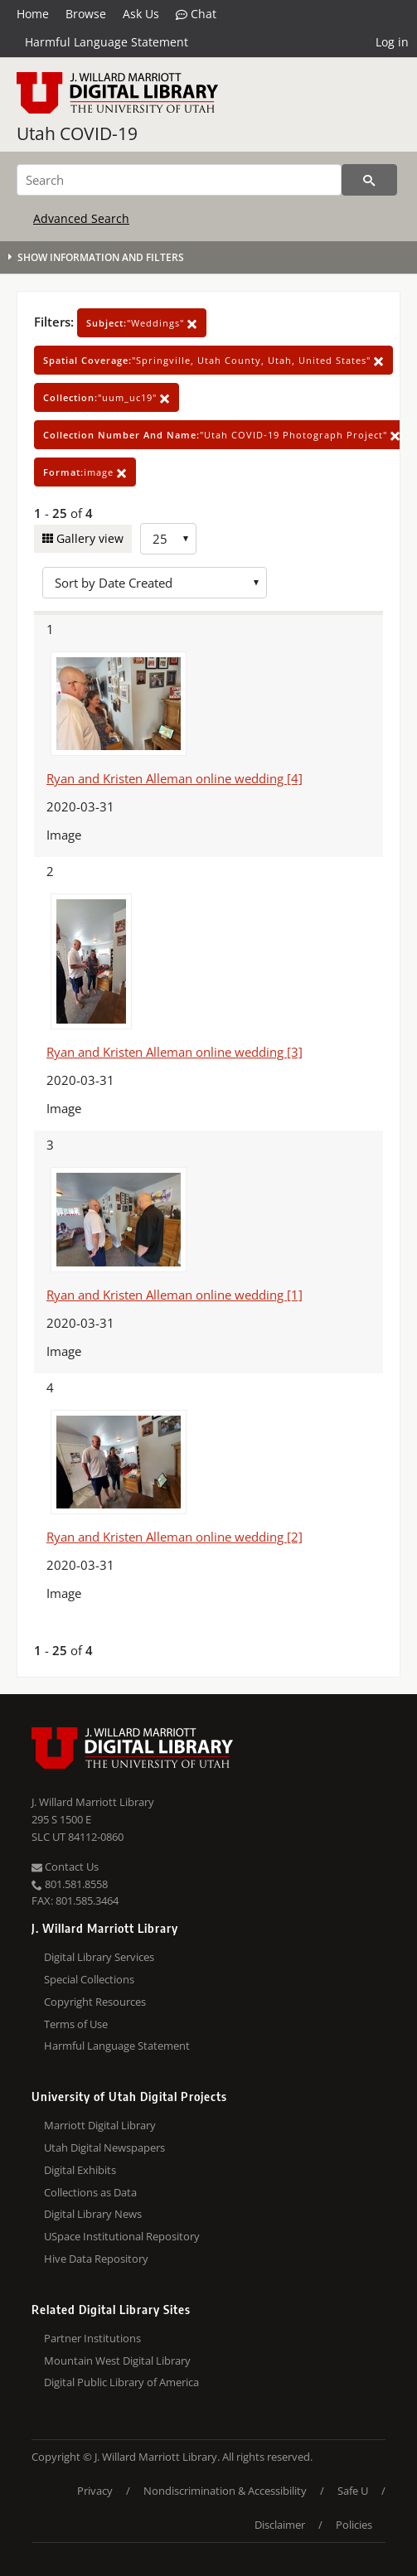  I want to click on Ask Us, so click(141, 14).